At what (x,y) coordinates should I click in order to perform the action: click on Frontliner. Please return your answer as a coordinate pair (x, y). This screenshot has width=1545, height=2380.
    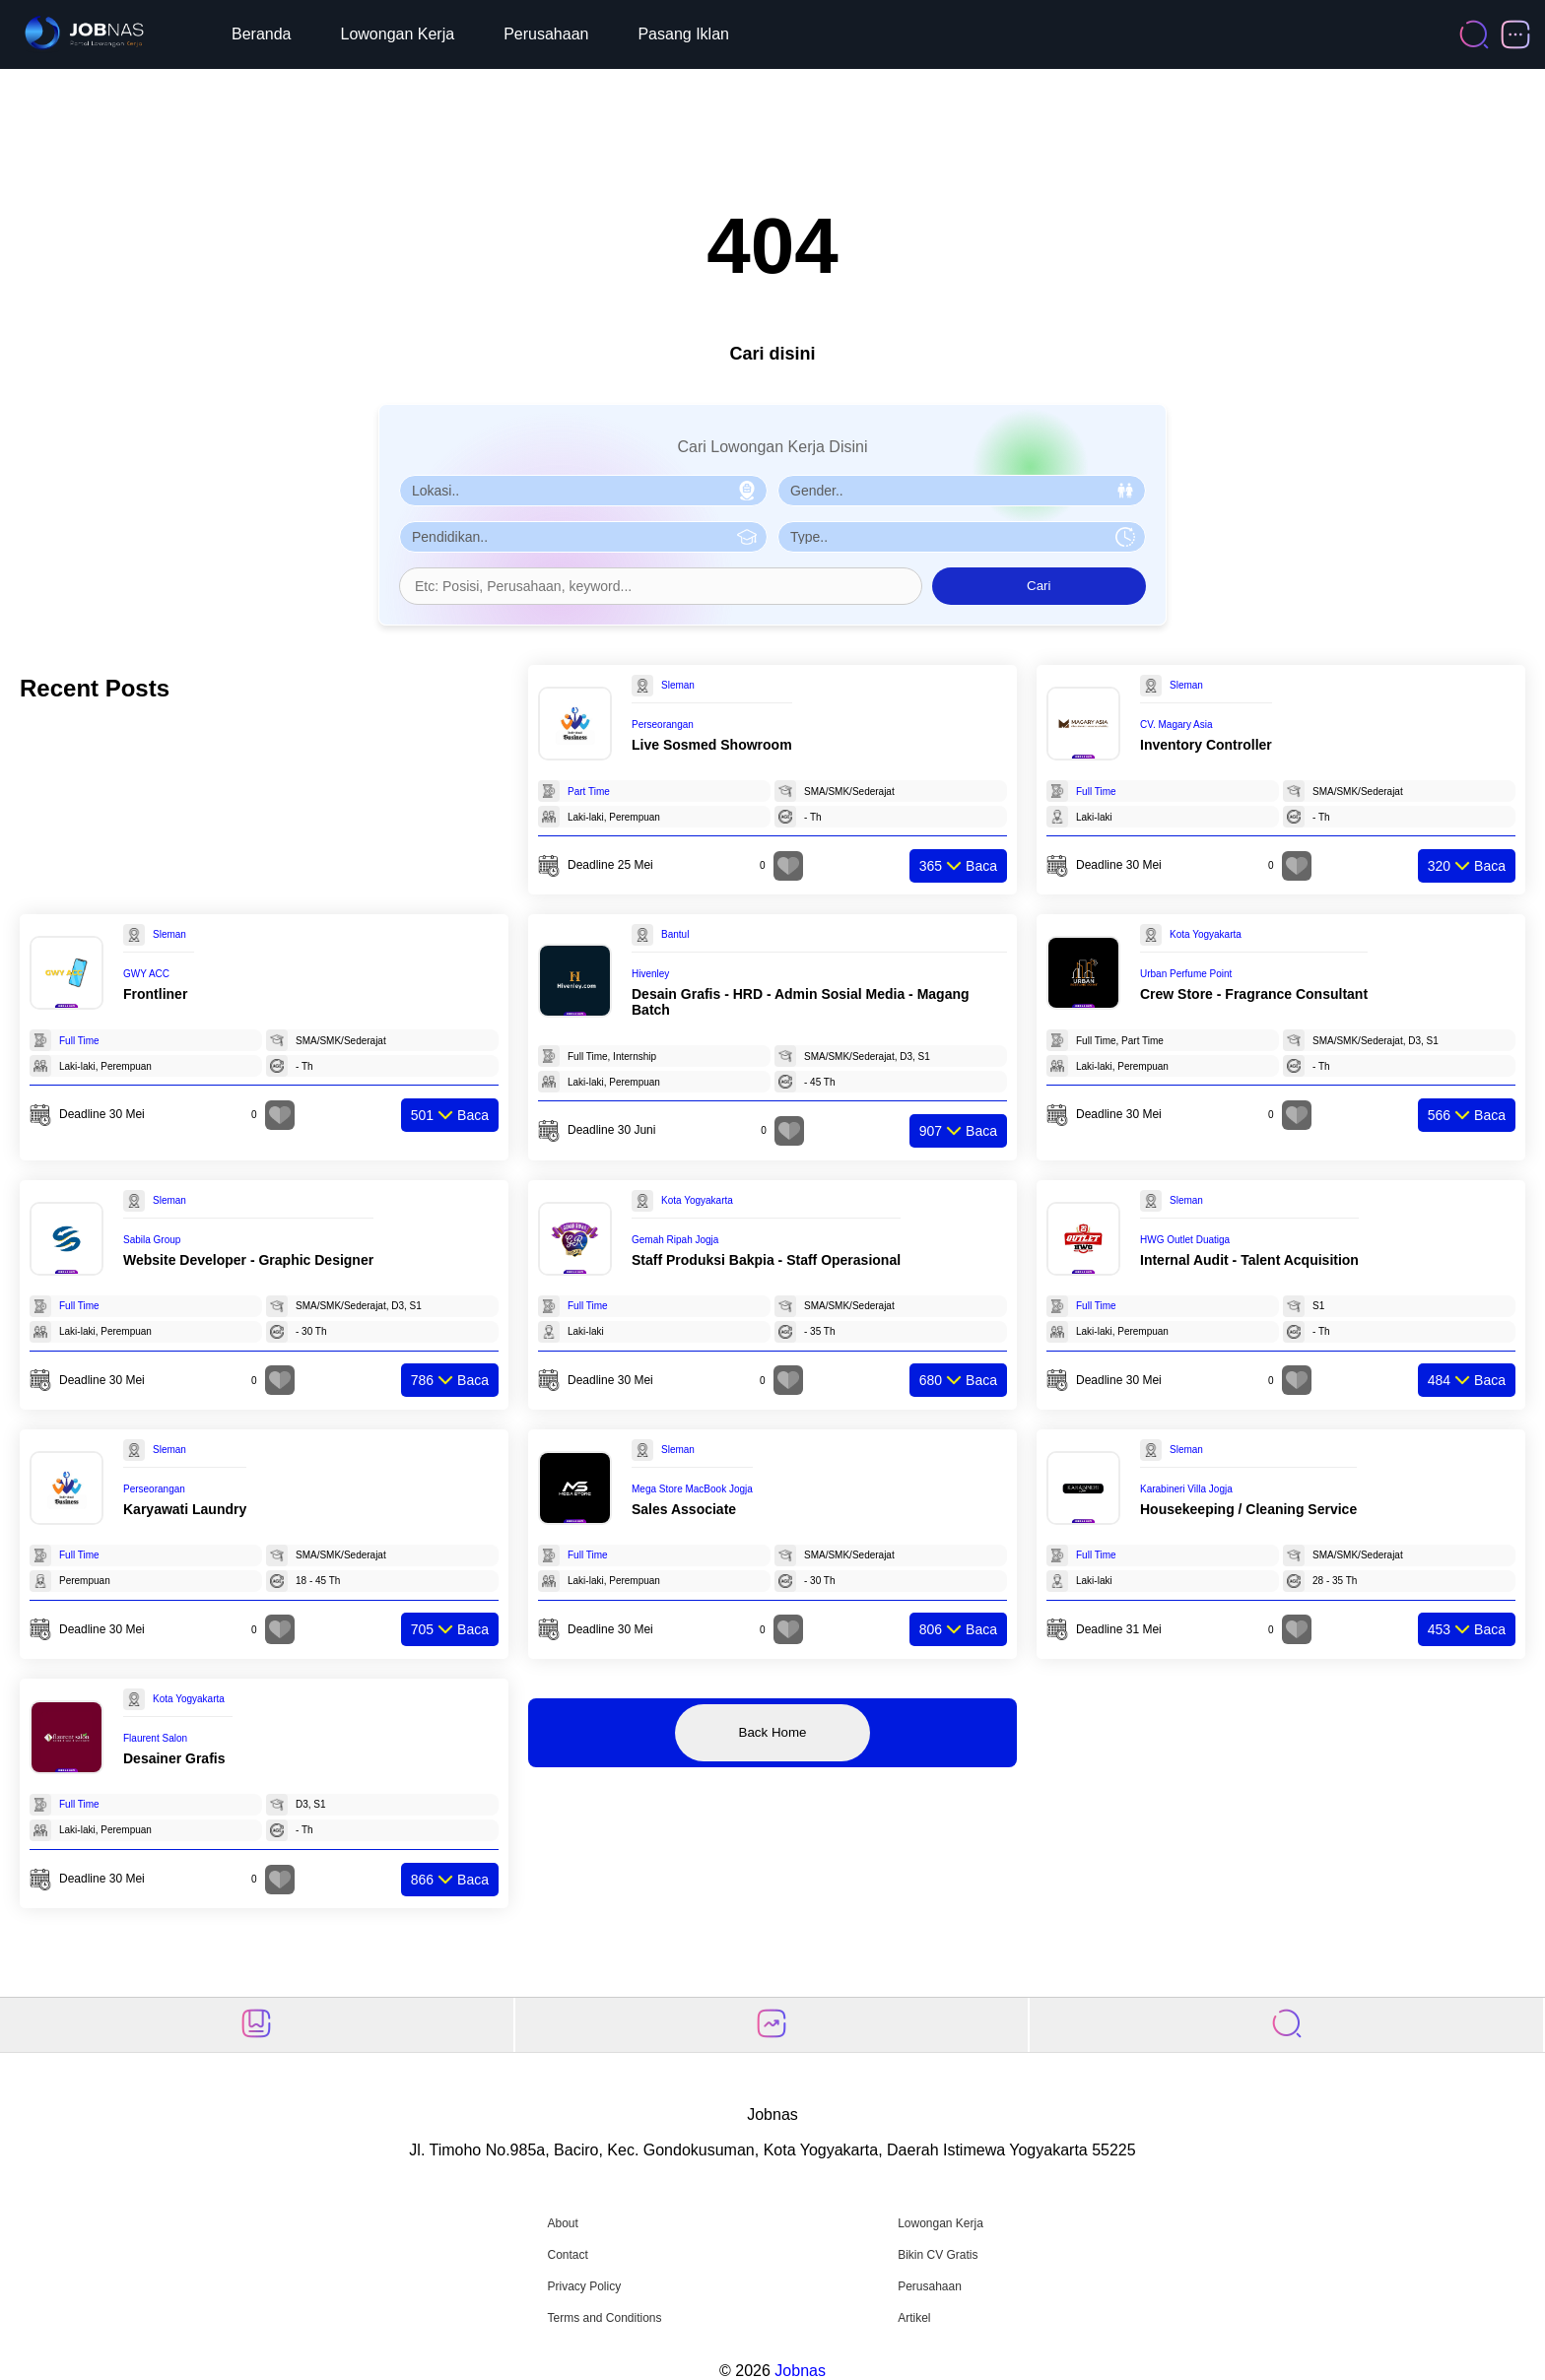
    Looking at the image, I should click on (155, 994).